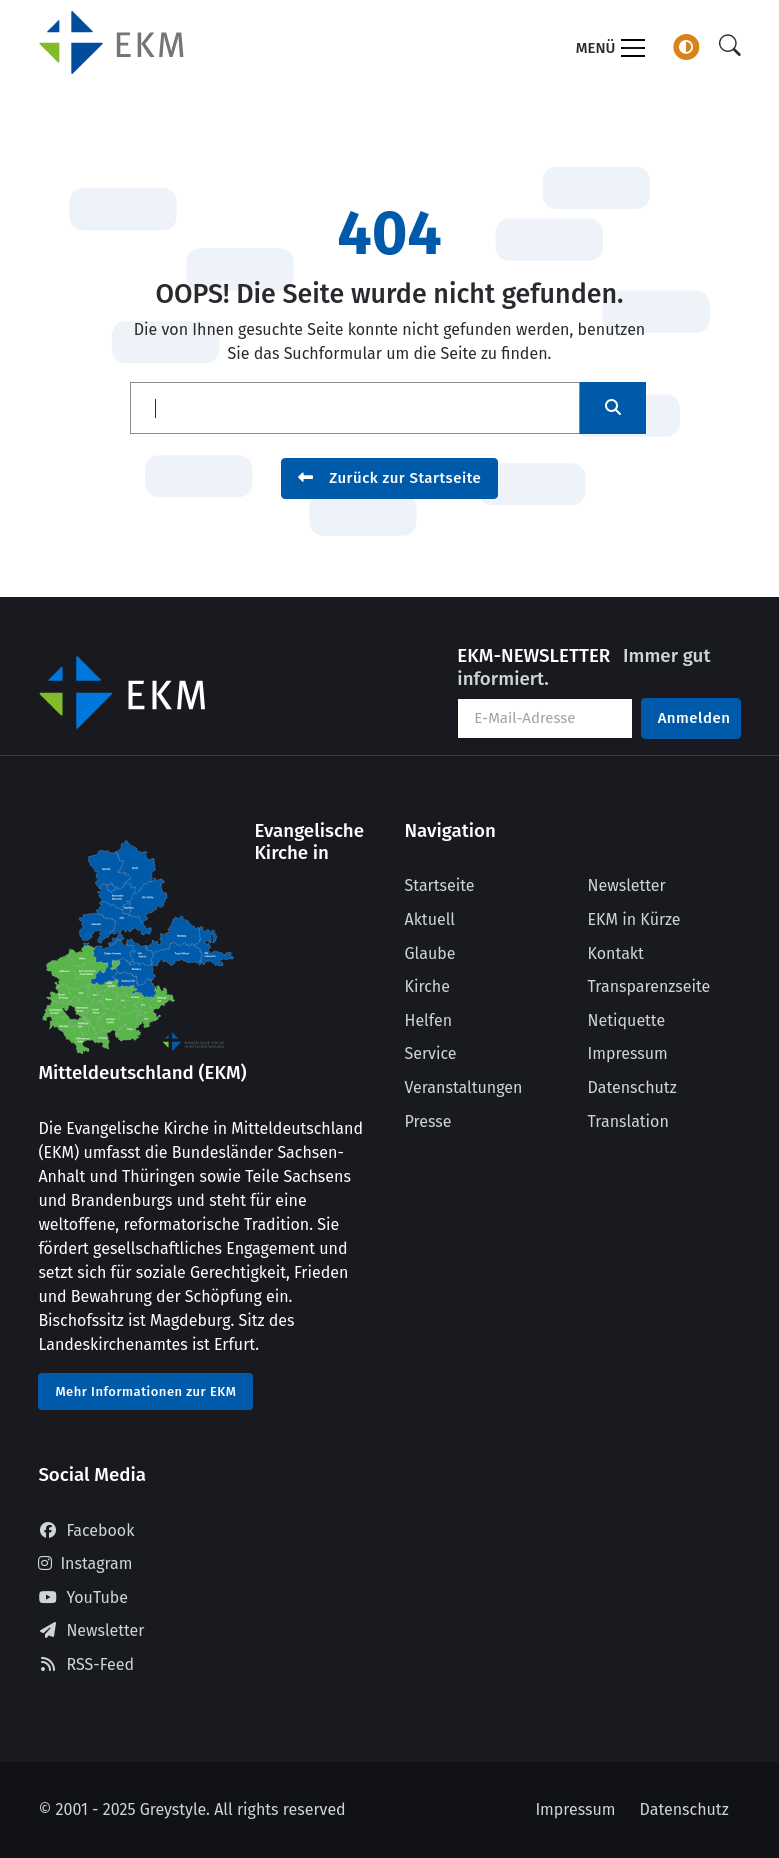  What do you see at coordinates (628, 1053) in the screenshot?
I see `Impressum` at bounding box center [628, 1053].